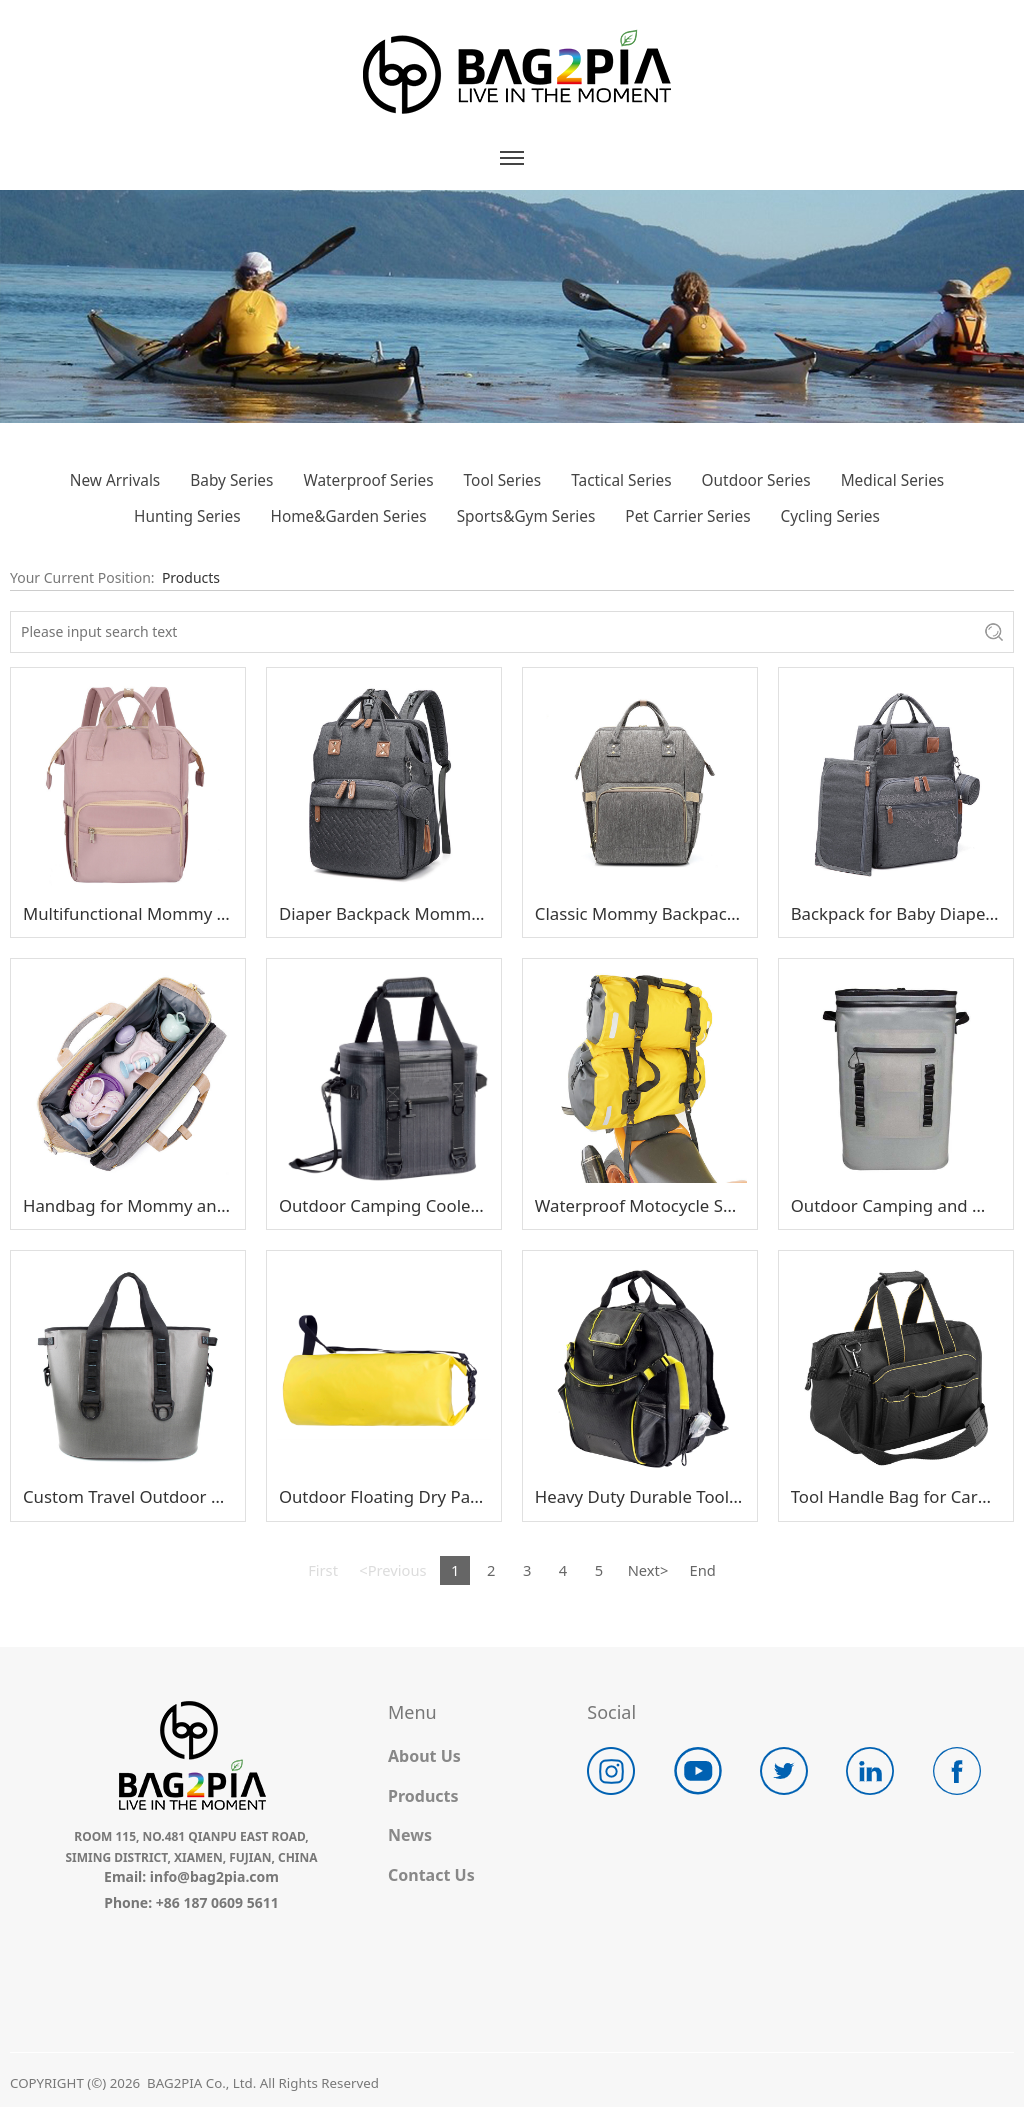 The width and height of the screenshot is (1024, 2107). Describe the element at coordinates (893, 480) in the screenshot. I see `Medical Series` at that location.